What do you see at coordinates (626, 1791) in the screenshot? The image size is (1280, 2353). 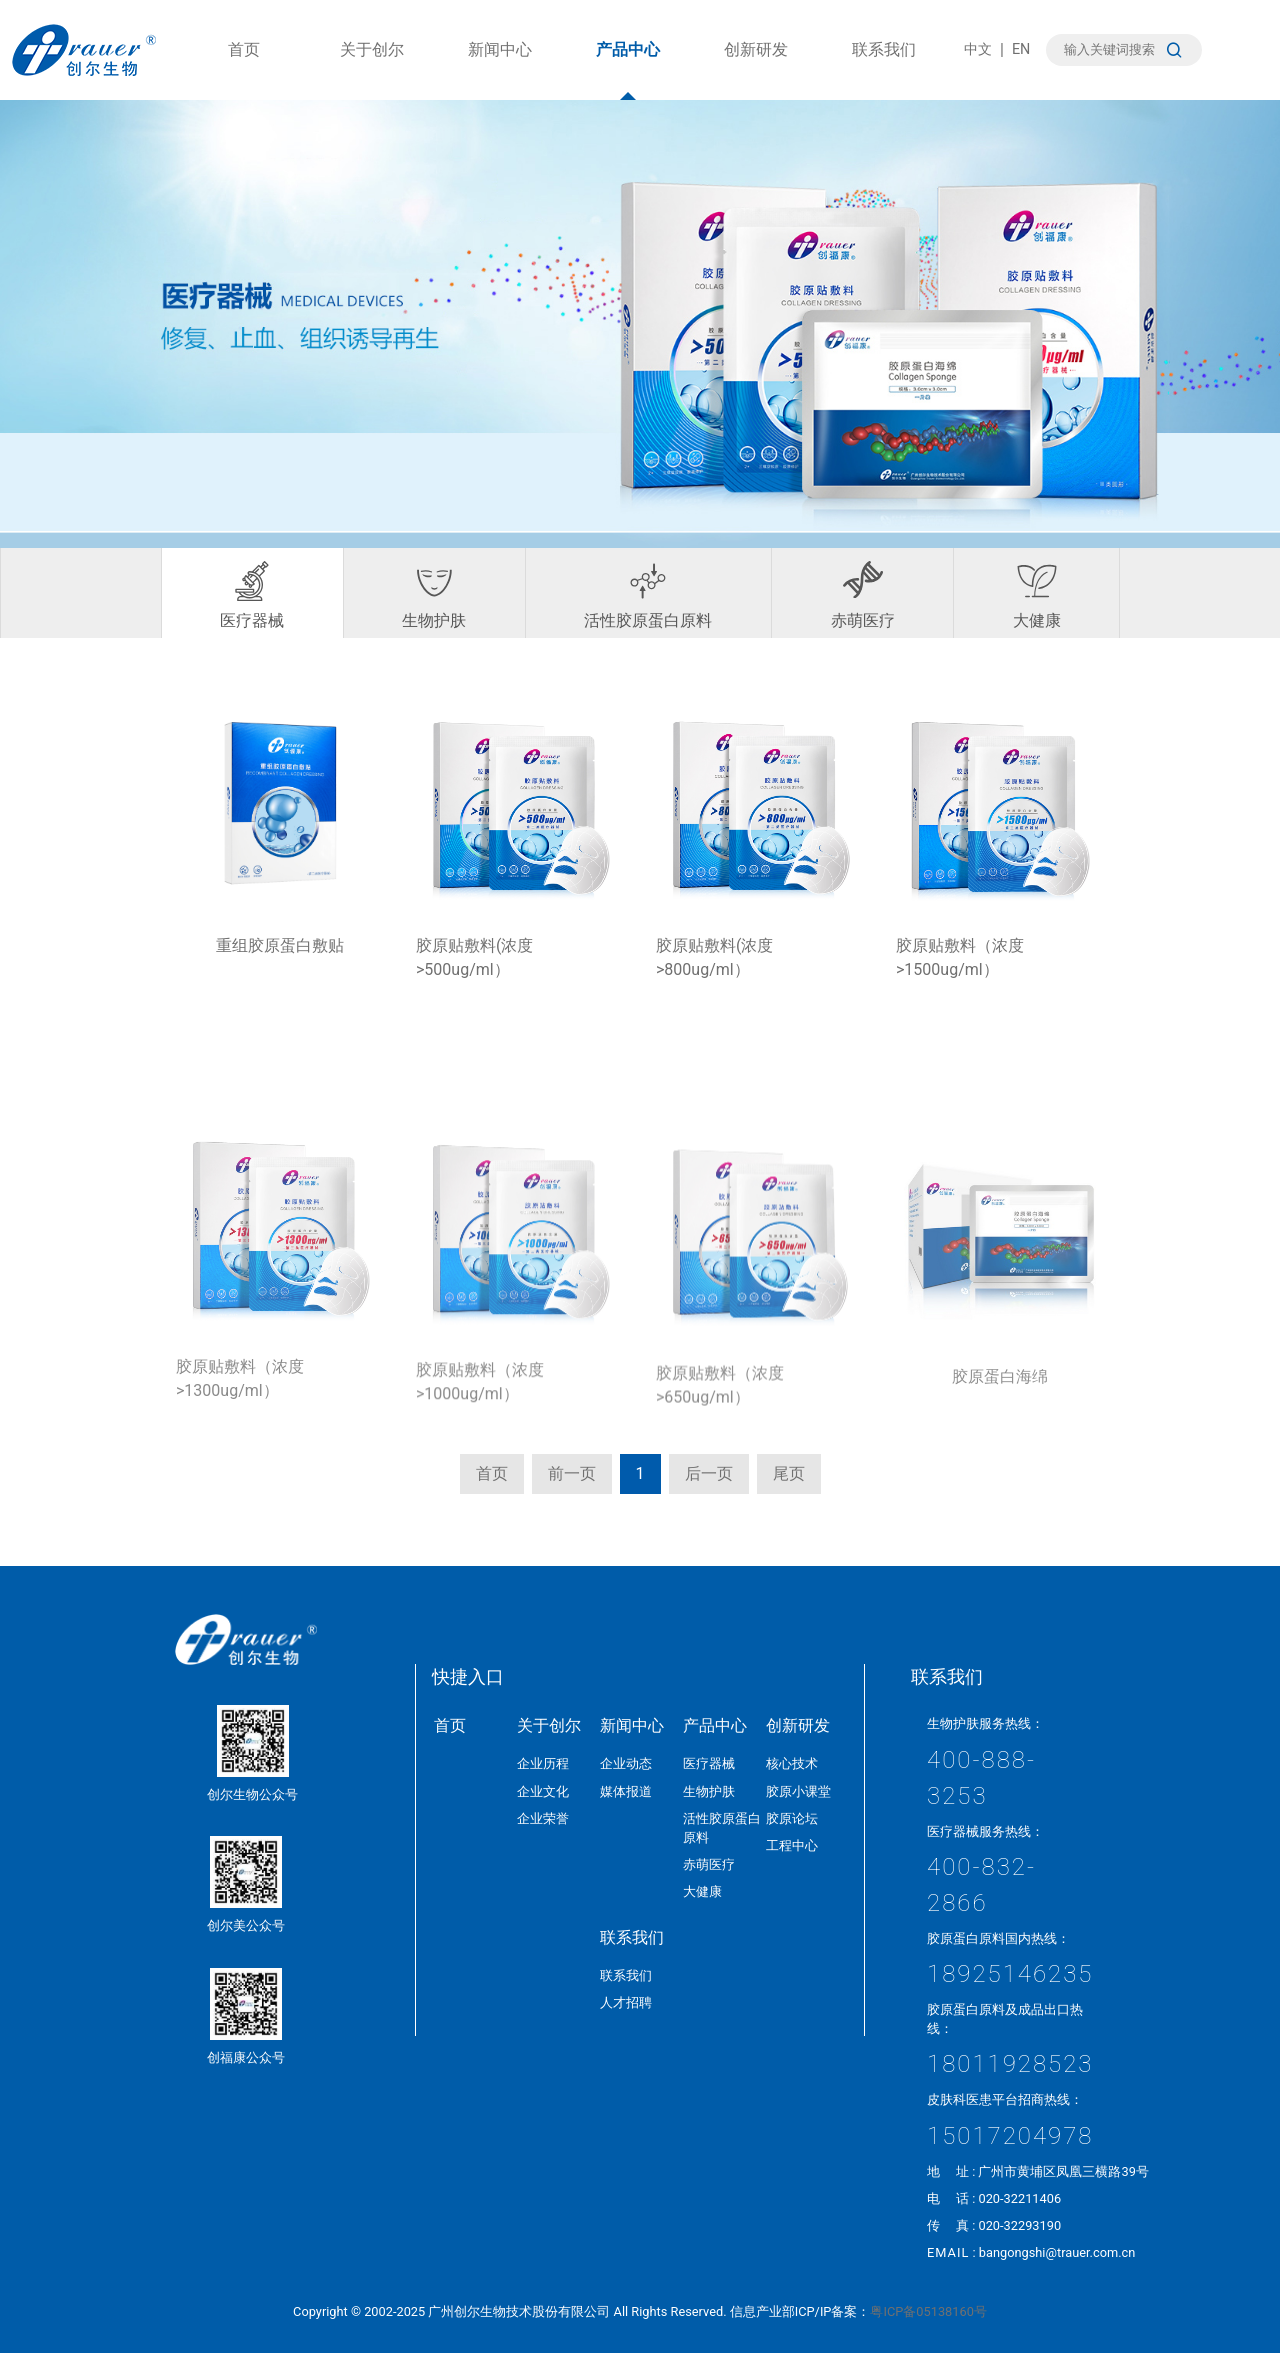 I see `媒体报道` at bounding box center [626, 1791].